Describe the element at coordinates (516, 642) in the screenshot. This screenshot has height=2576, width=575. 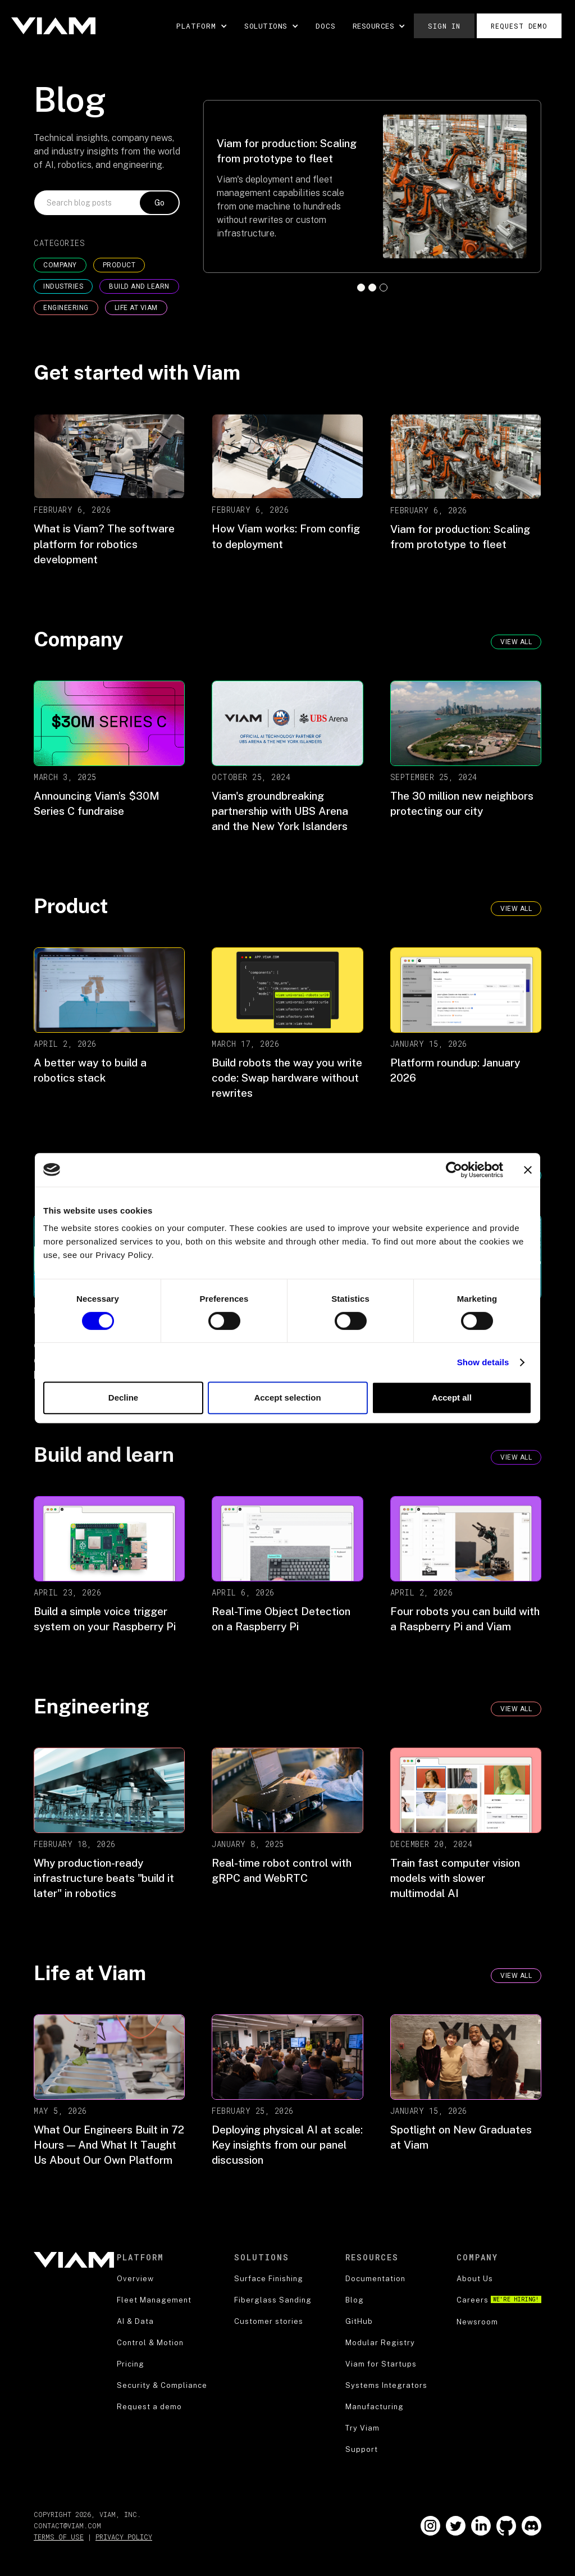
I see `view all` at that location.